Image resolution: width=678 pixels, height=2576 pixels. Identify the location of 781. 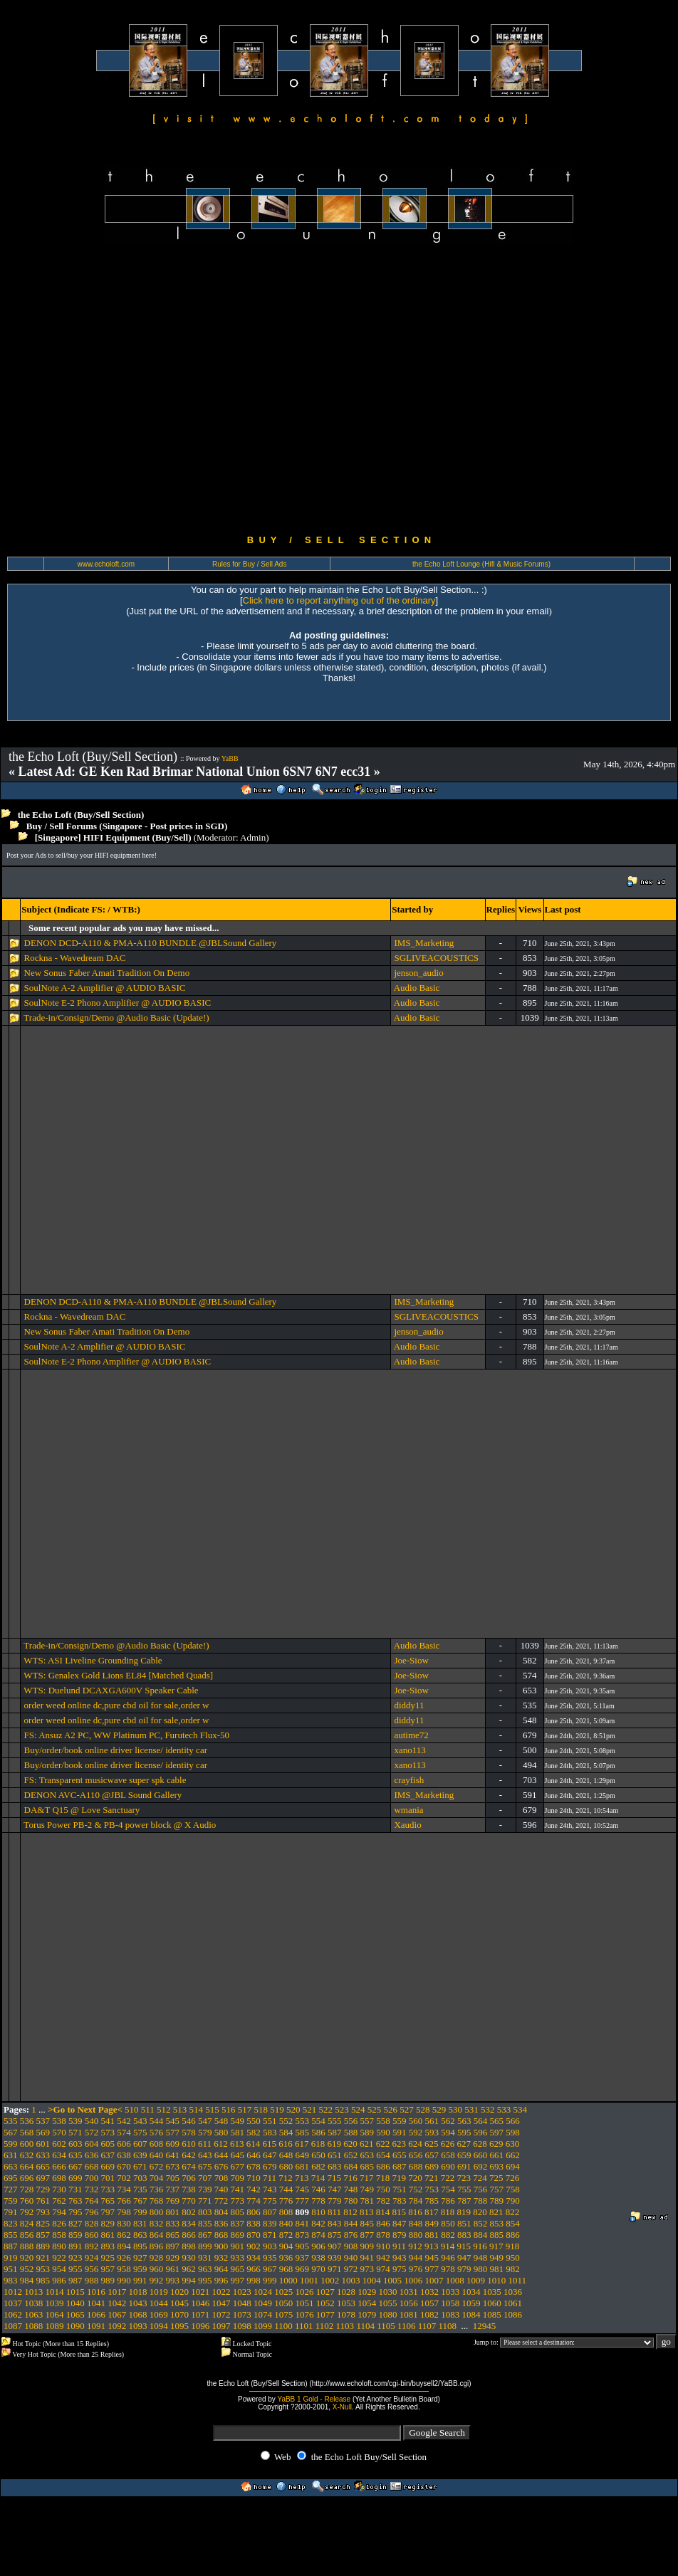
(367, 2200).